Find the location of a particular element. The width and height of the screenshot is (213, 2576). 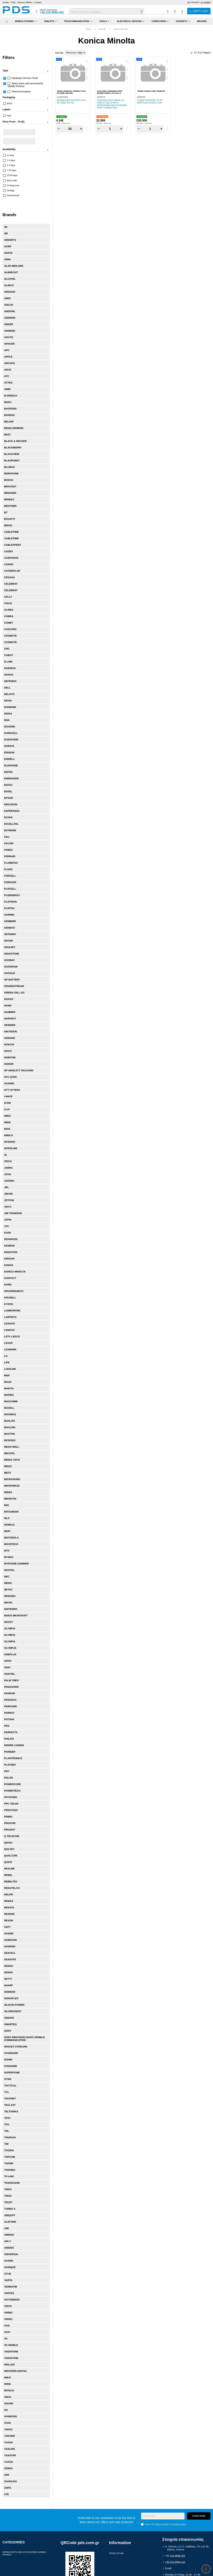

SILICON POWER is located at coordinates (14, 2004).